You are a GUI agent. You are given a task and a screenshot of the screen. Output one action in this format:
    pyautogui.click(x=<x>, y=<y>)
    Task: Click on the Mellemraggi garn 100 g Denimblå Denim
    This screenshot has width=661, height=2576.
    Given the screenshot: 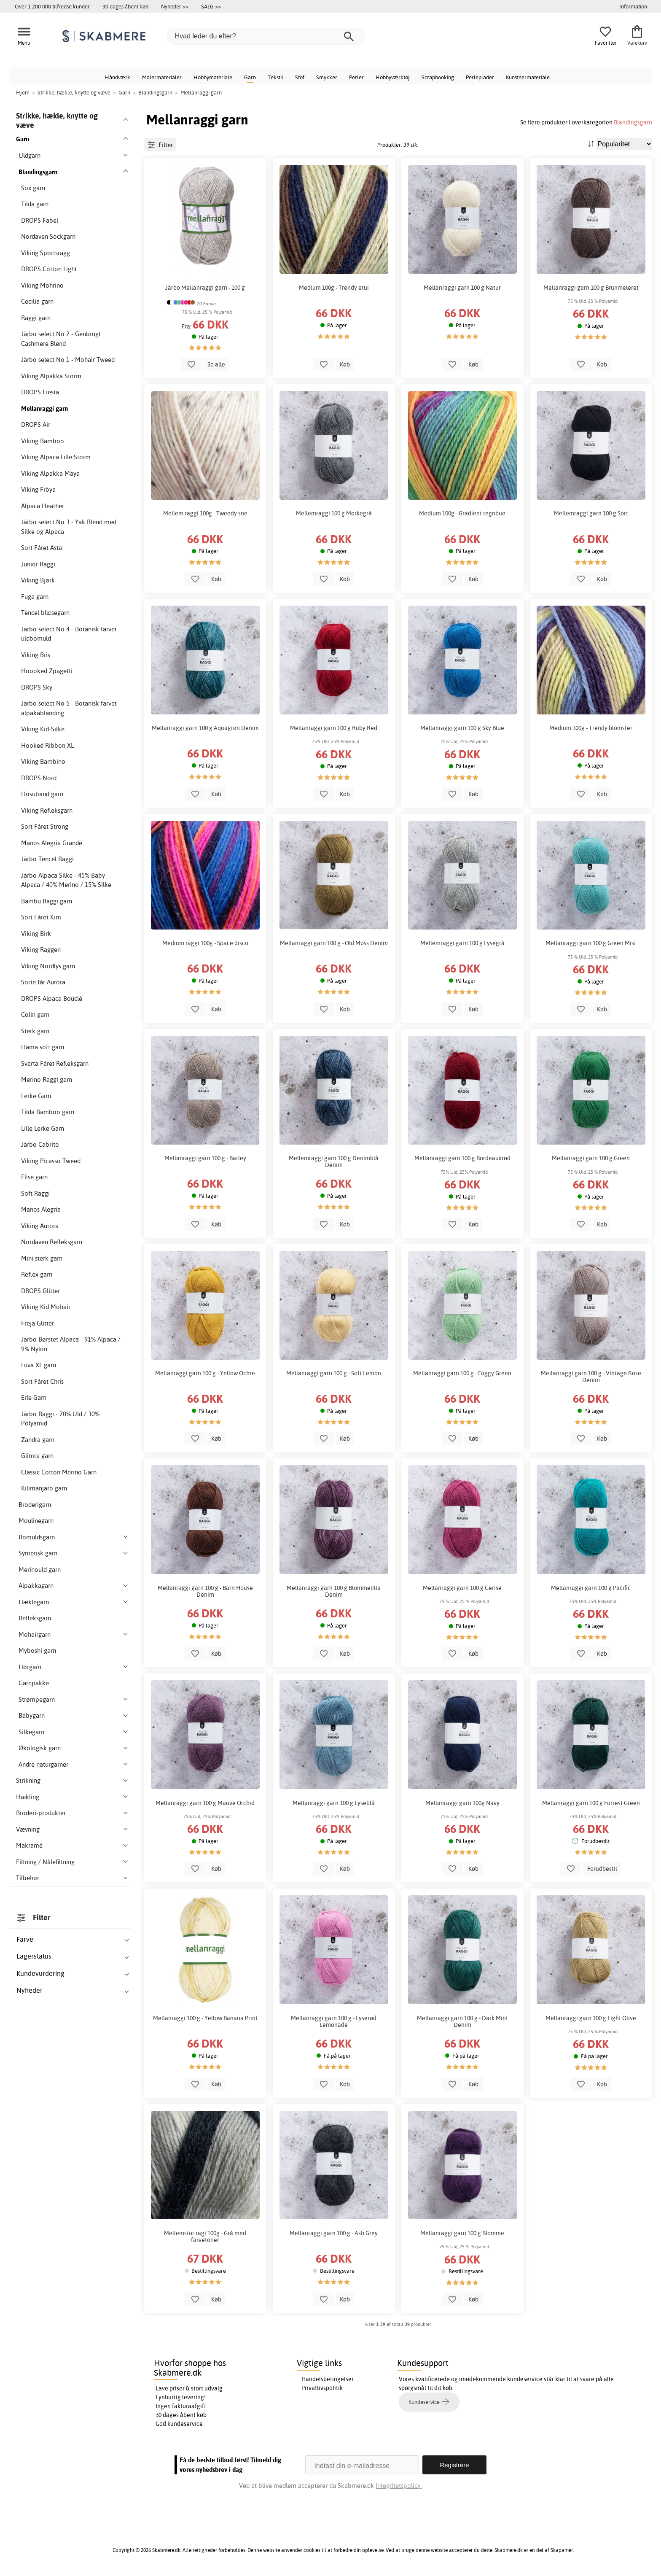 What is the action you would take?
    pyautogui.click(x=334, y=1161)
    